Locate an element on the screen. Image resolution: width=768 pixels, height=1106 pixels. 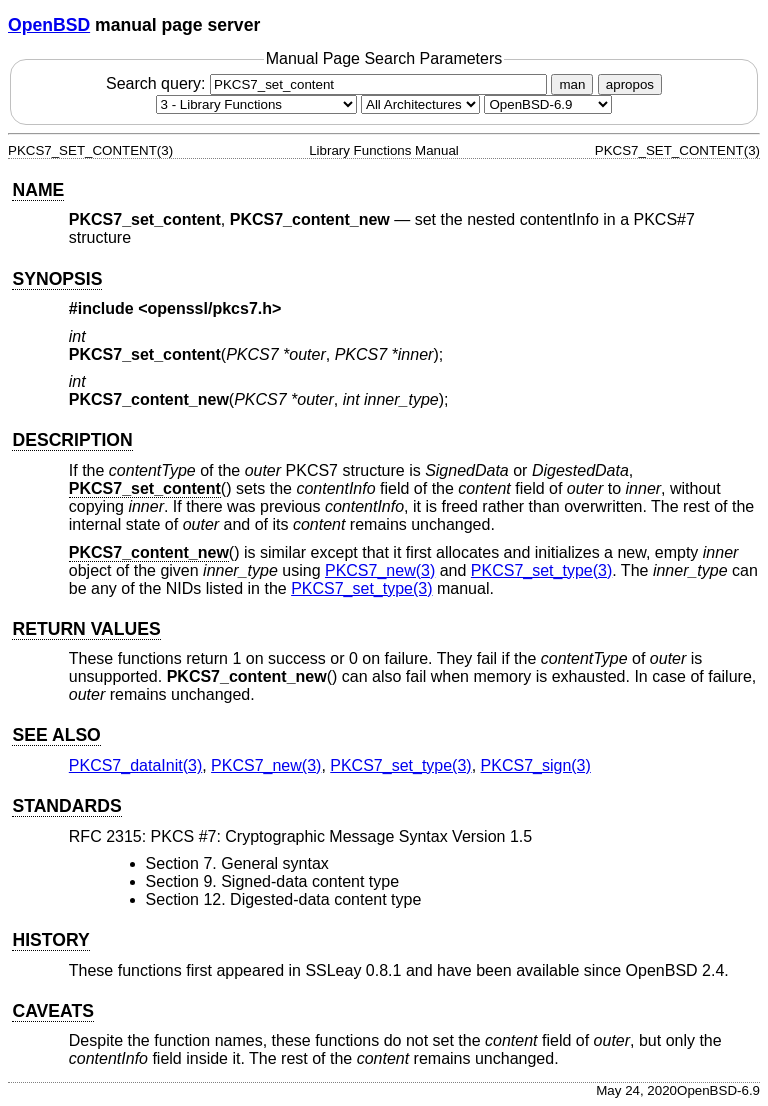
[Manual path] is located at coordinates (548, 104).